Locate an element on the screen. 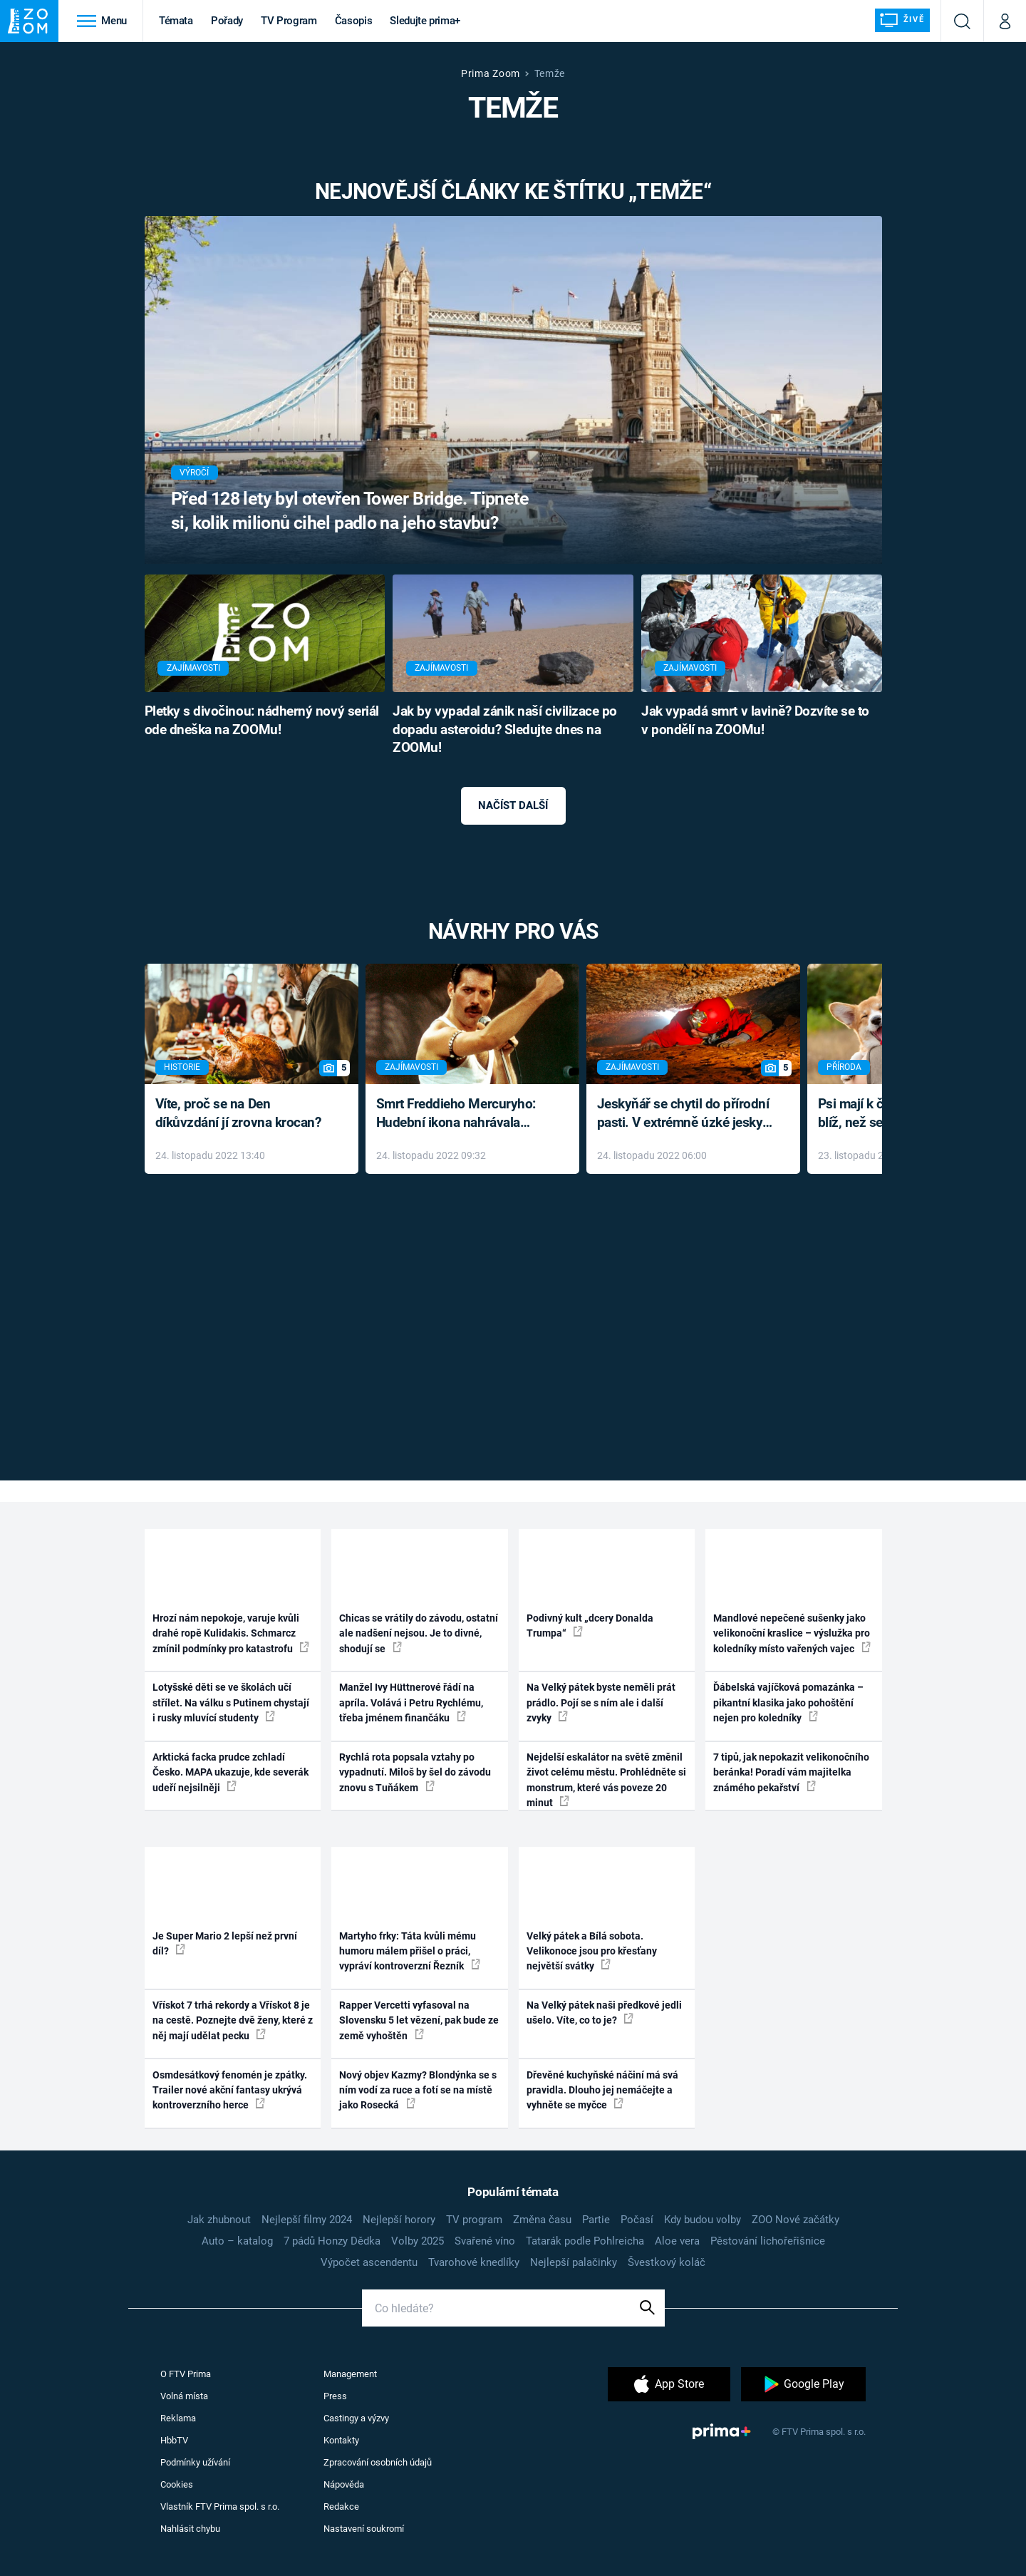 This screenshot has height=2576, width=1026. Nejdelší eskalátor na světě změnil život celému městu. Prohlédněte si monstrum, které vás poveze 20 minut is located at coordinates (606, 1779).